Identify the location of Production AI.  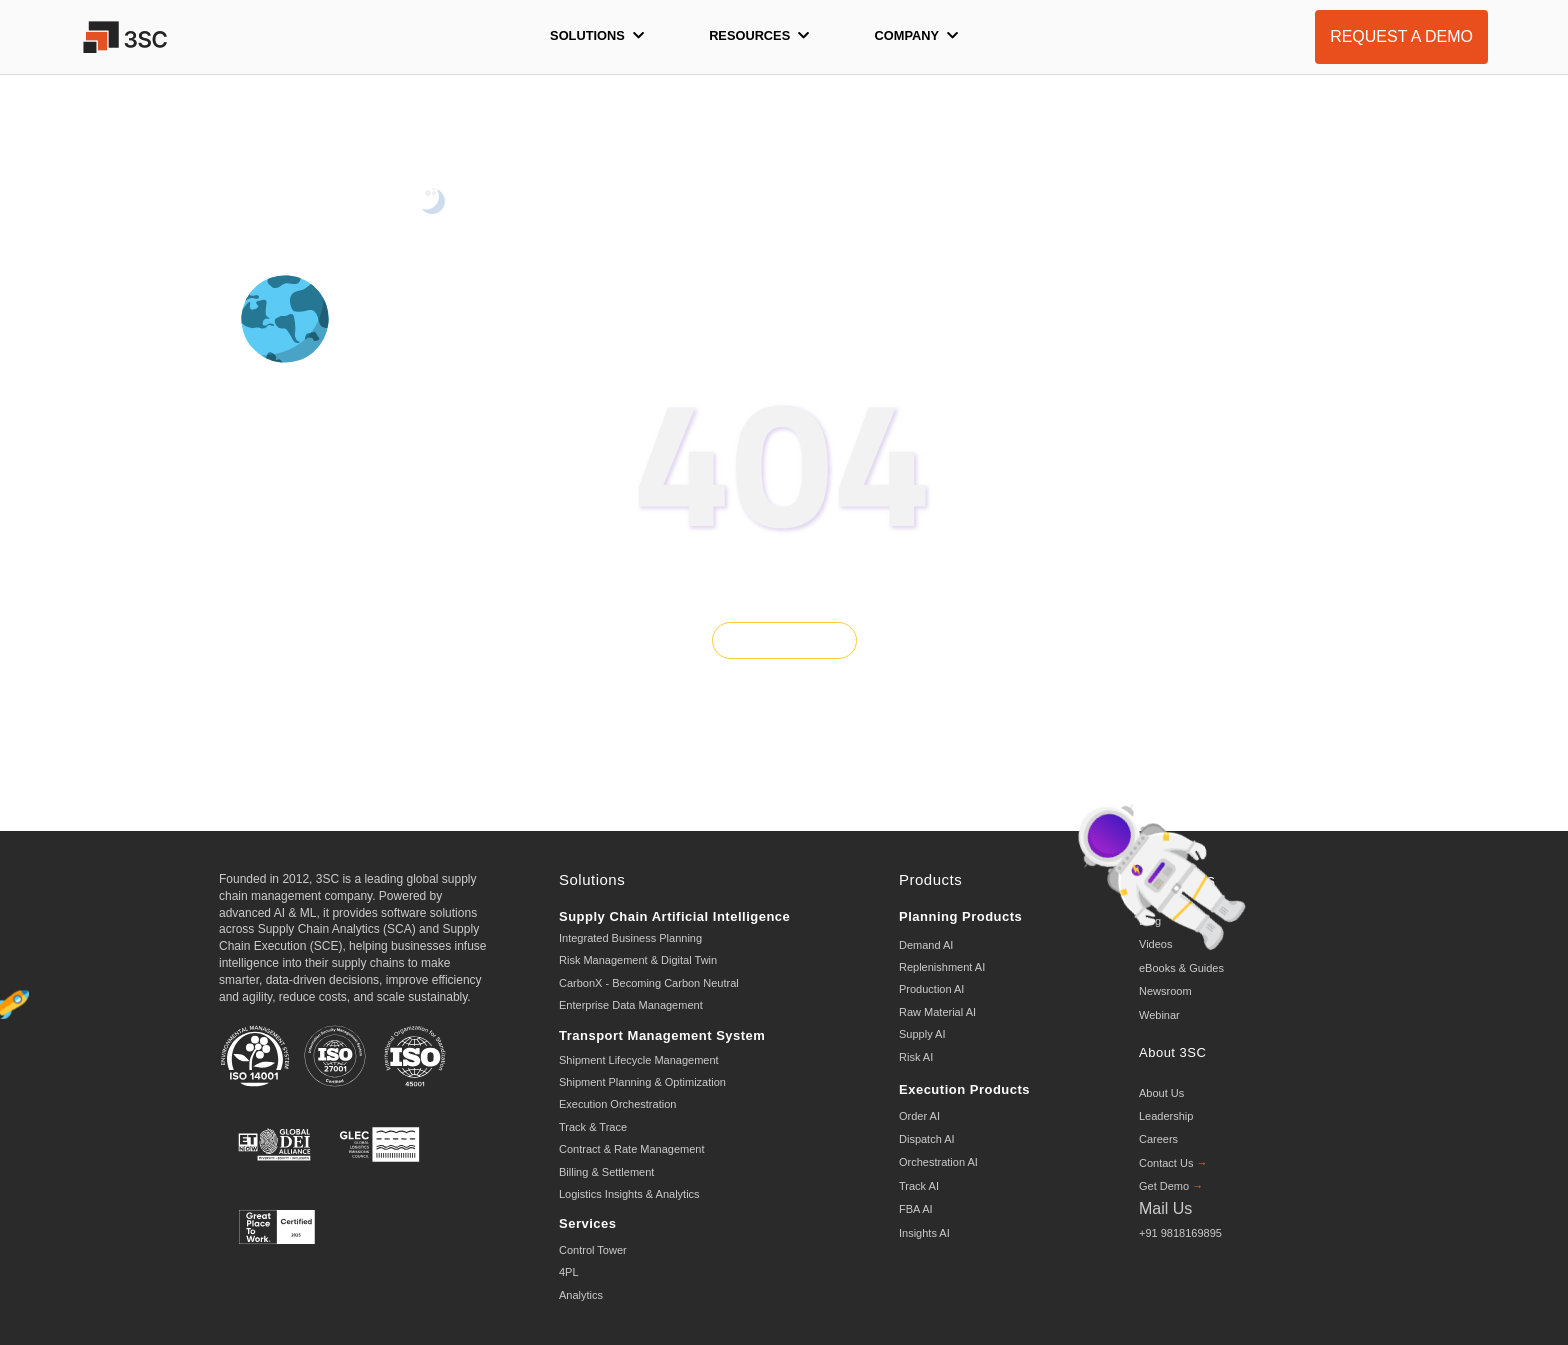
(931, 989).